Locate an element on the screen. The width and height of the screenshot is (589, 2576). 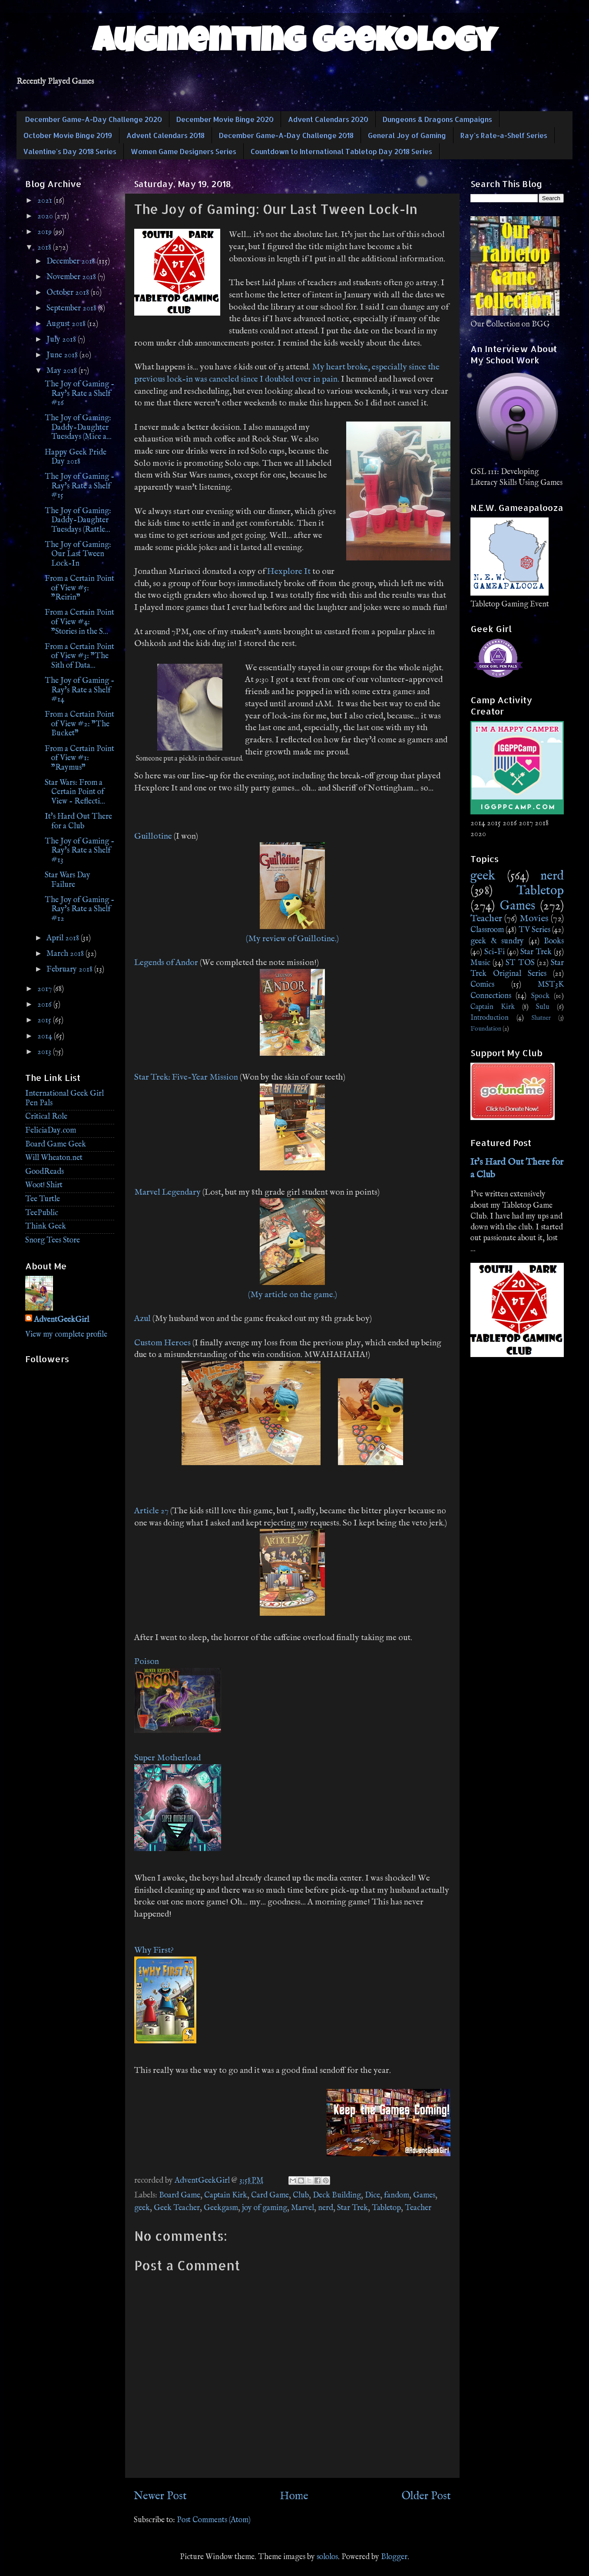
The Joy of Gaming: Daddy-Daughter Tuesdays (Rattle... is located at coordinates (78, 520).